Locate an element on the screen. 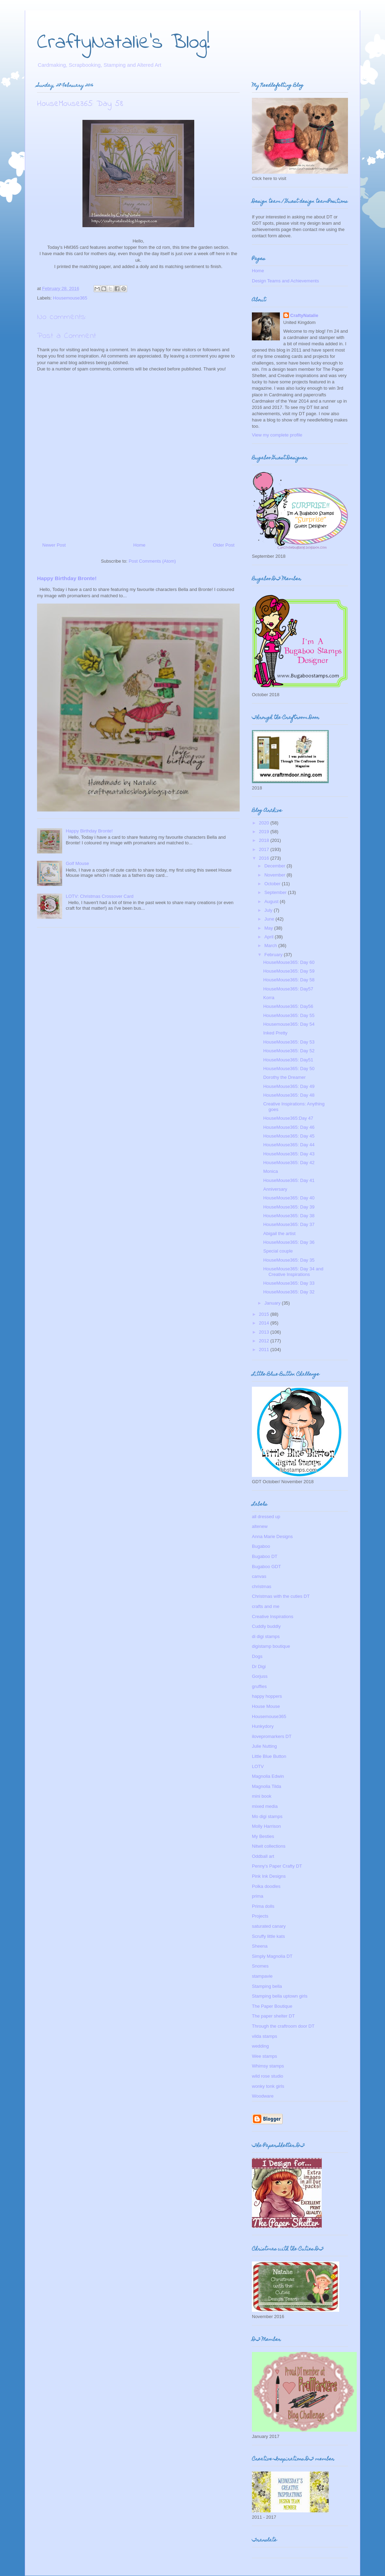 The height and width of the screenshot is (2576, 385). Gorjuss is located at coordinates (260, 1676).